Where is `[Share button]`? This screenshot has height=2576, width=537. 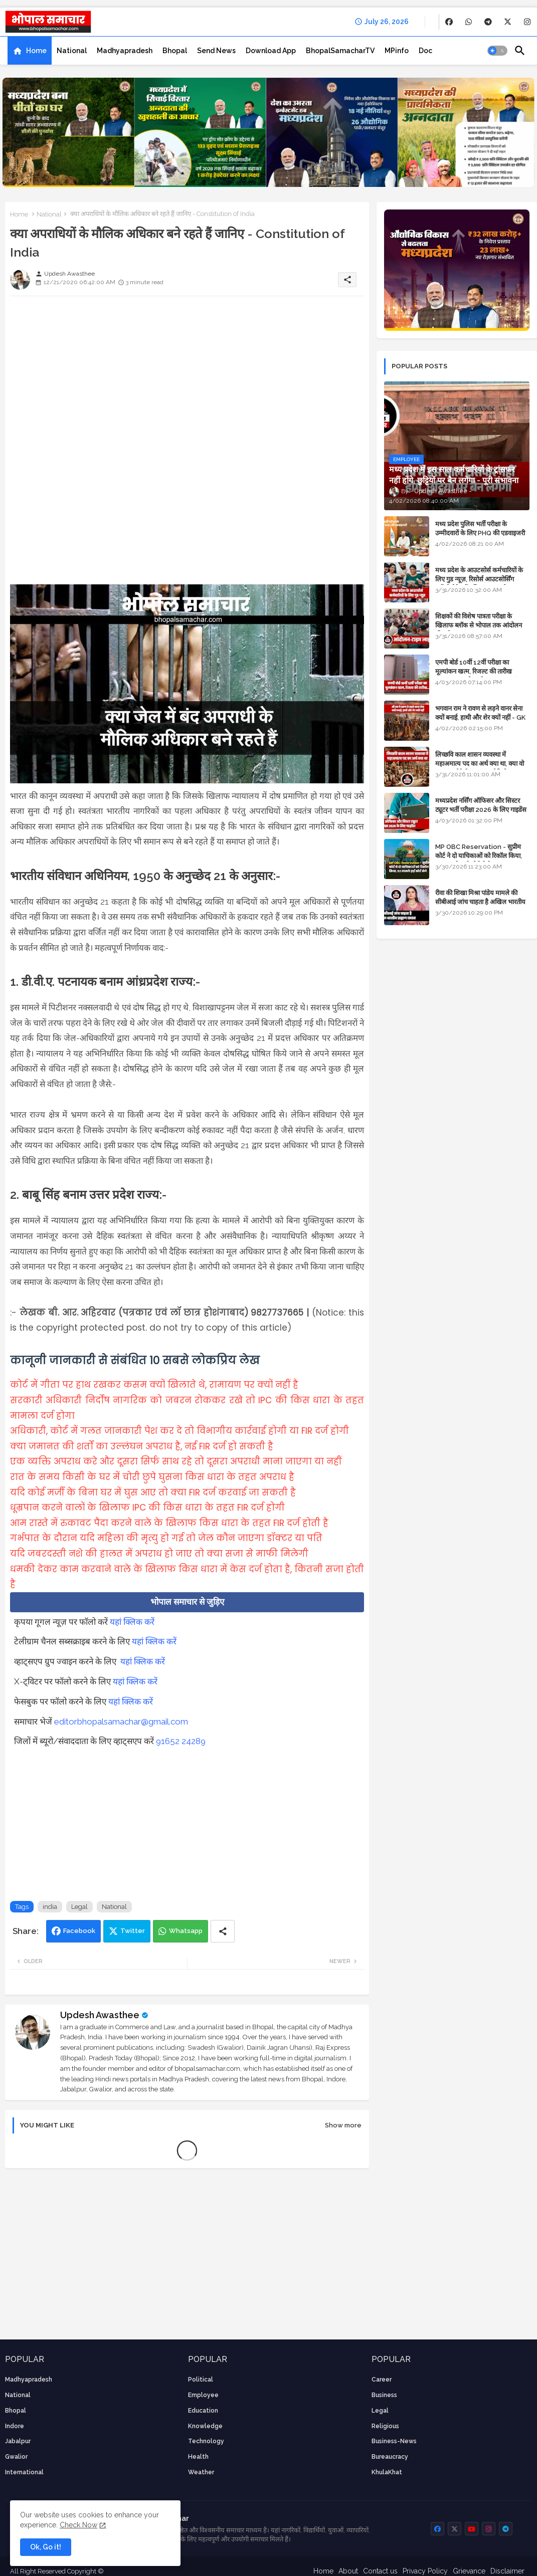
[Share button] is located at coordinates (223, 1931).